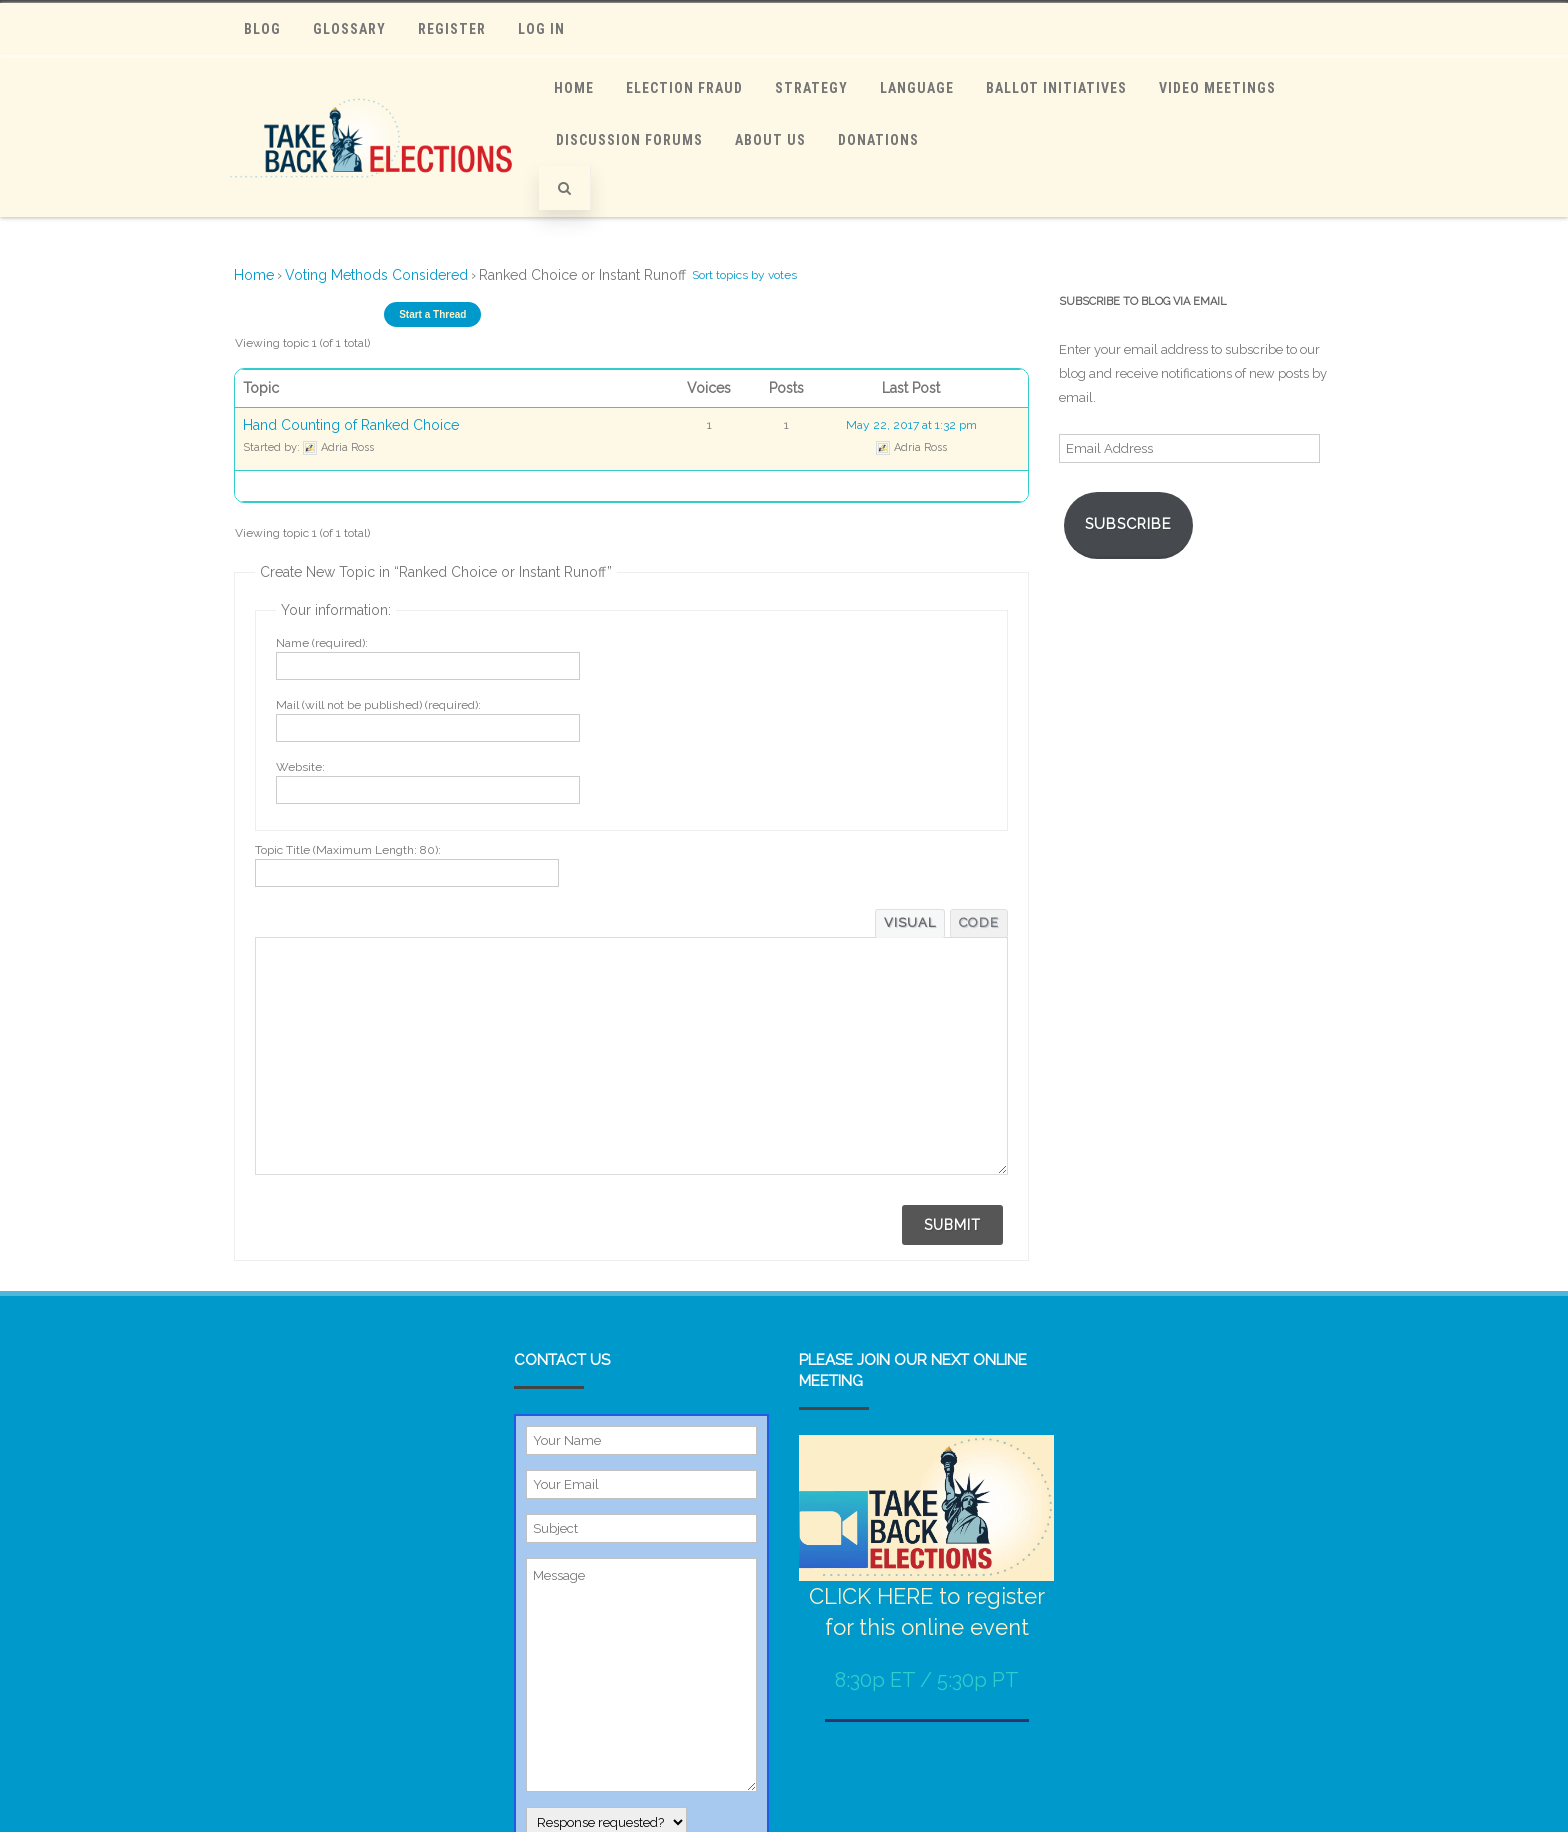 This screenshot has width=1568, height=1832. Describe the element at coordinates (910, 922) in the screenshot. I see `Visual` at that location.